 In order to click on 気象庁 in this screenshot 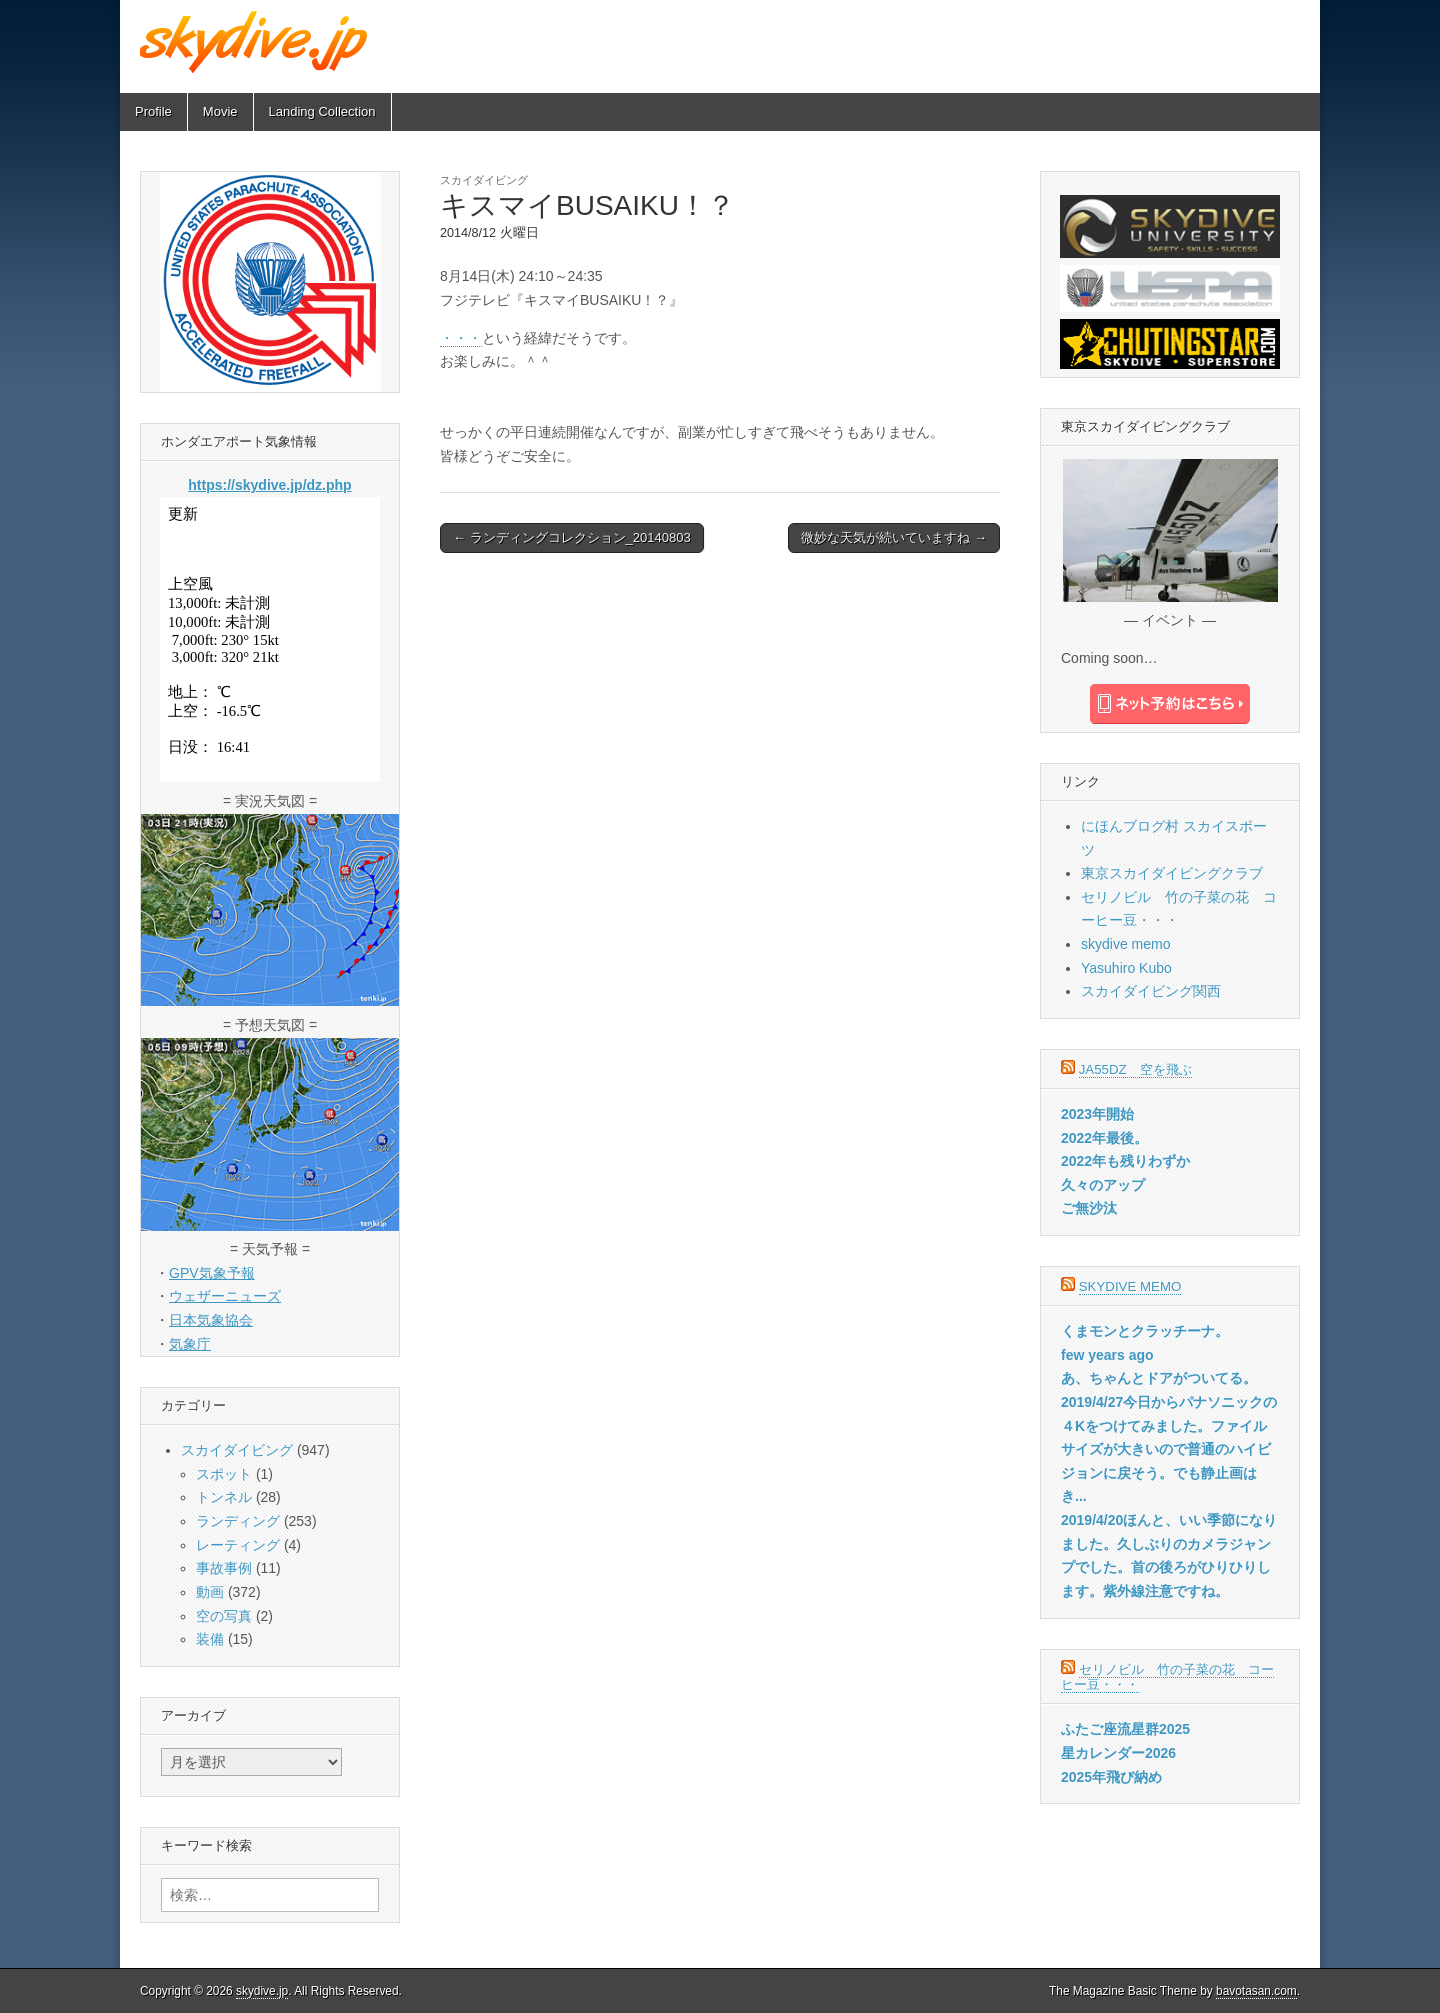, I will do `click(190, 1344)`.